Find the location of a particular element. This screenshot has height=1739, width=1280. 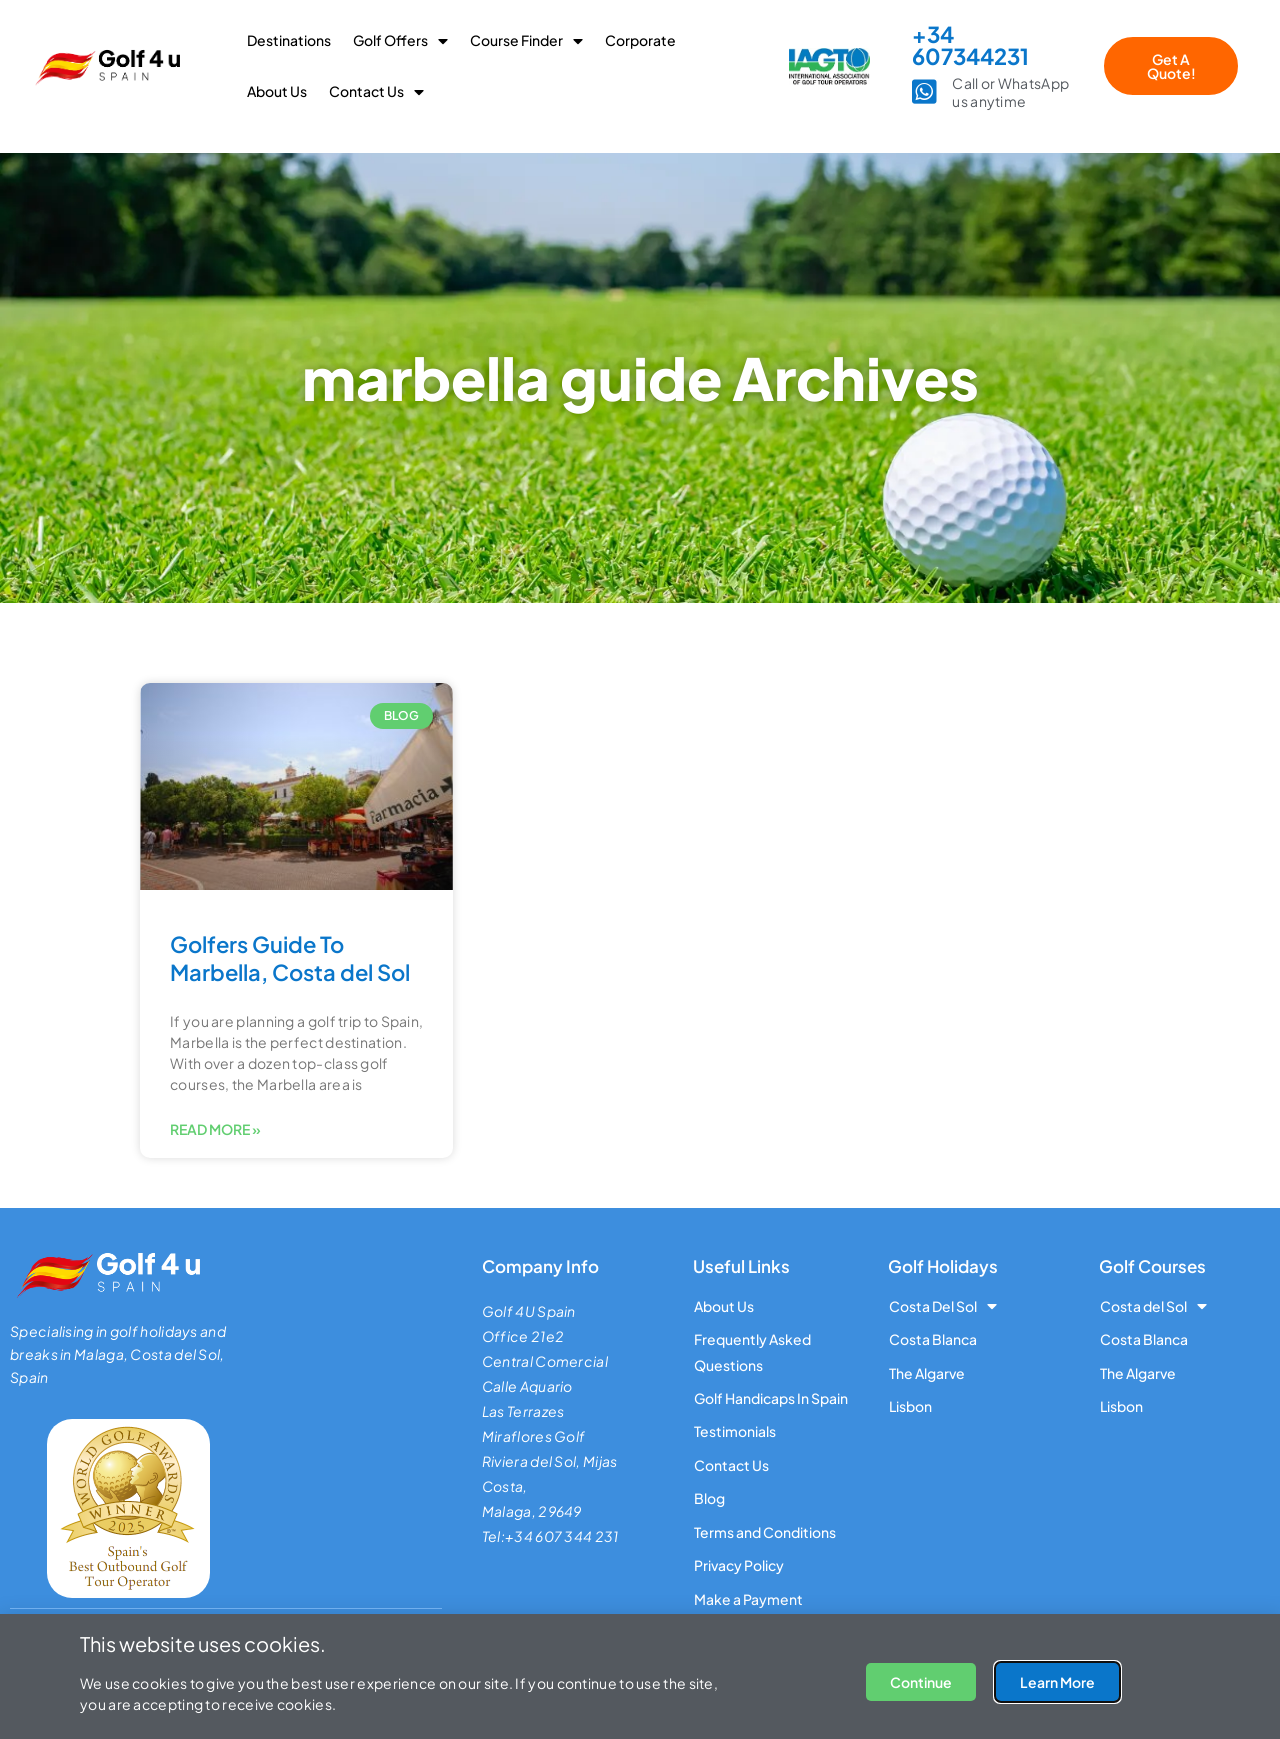

Terms and Conditions [menuitem] is located at coordinates (765, 1532).